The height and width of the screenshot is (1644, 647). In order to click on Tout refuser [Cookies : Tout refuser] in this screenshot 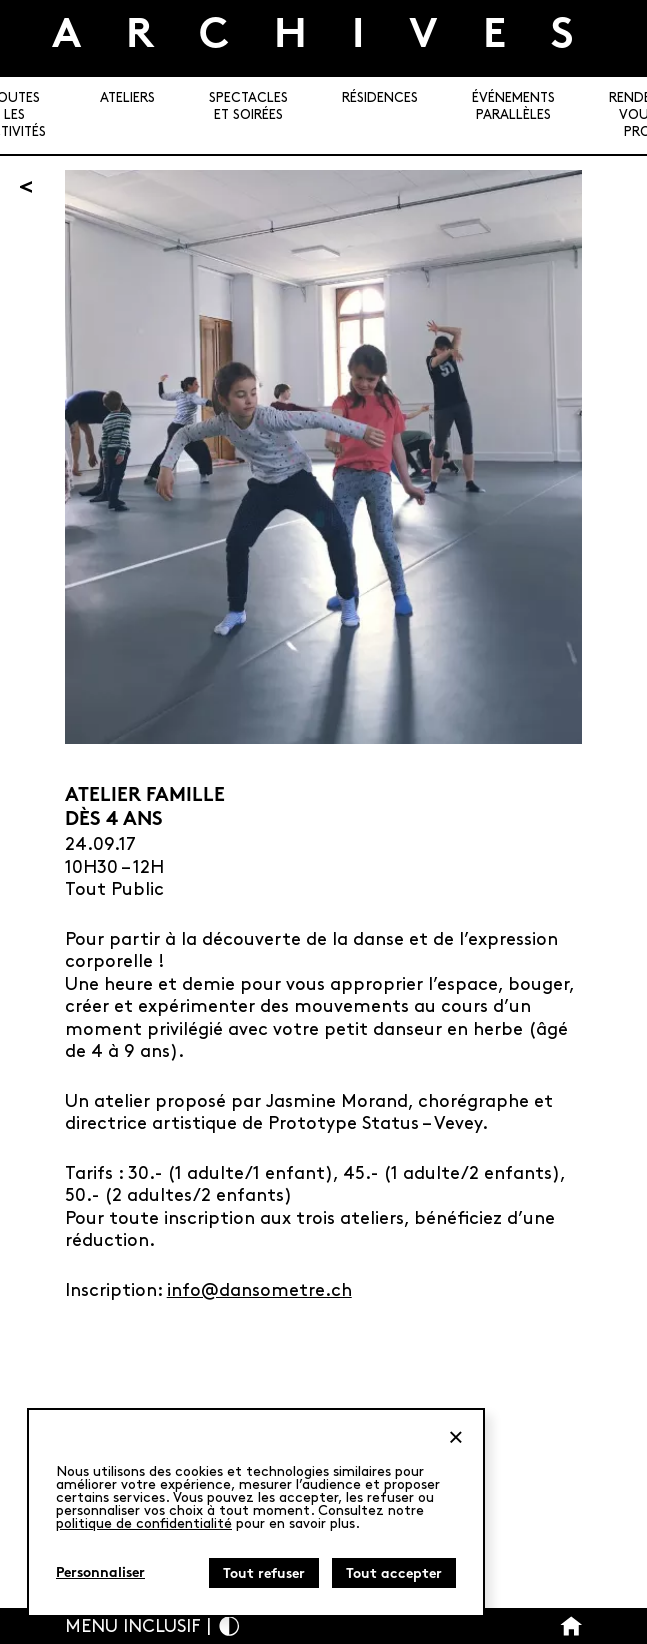, I will do `click(264, 1574)`.